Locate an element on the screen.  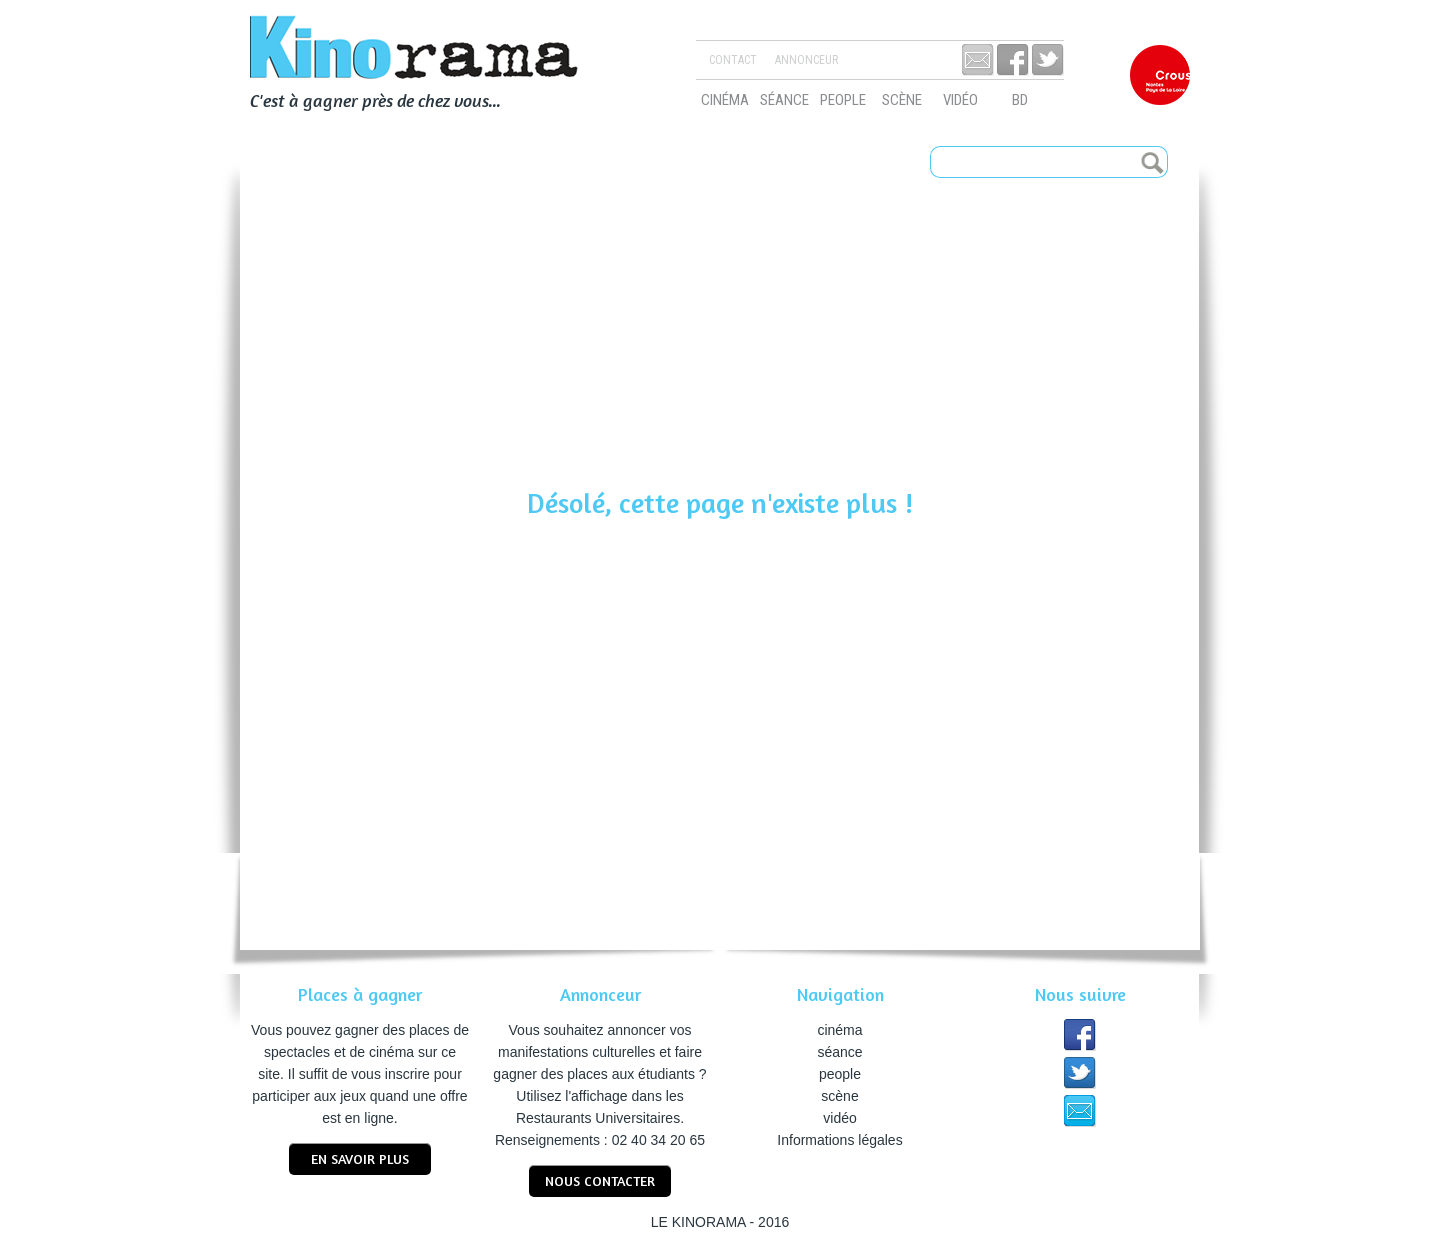
people is located at coordinates (843, 100).